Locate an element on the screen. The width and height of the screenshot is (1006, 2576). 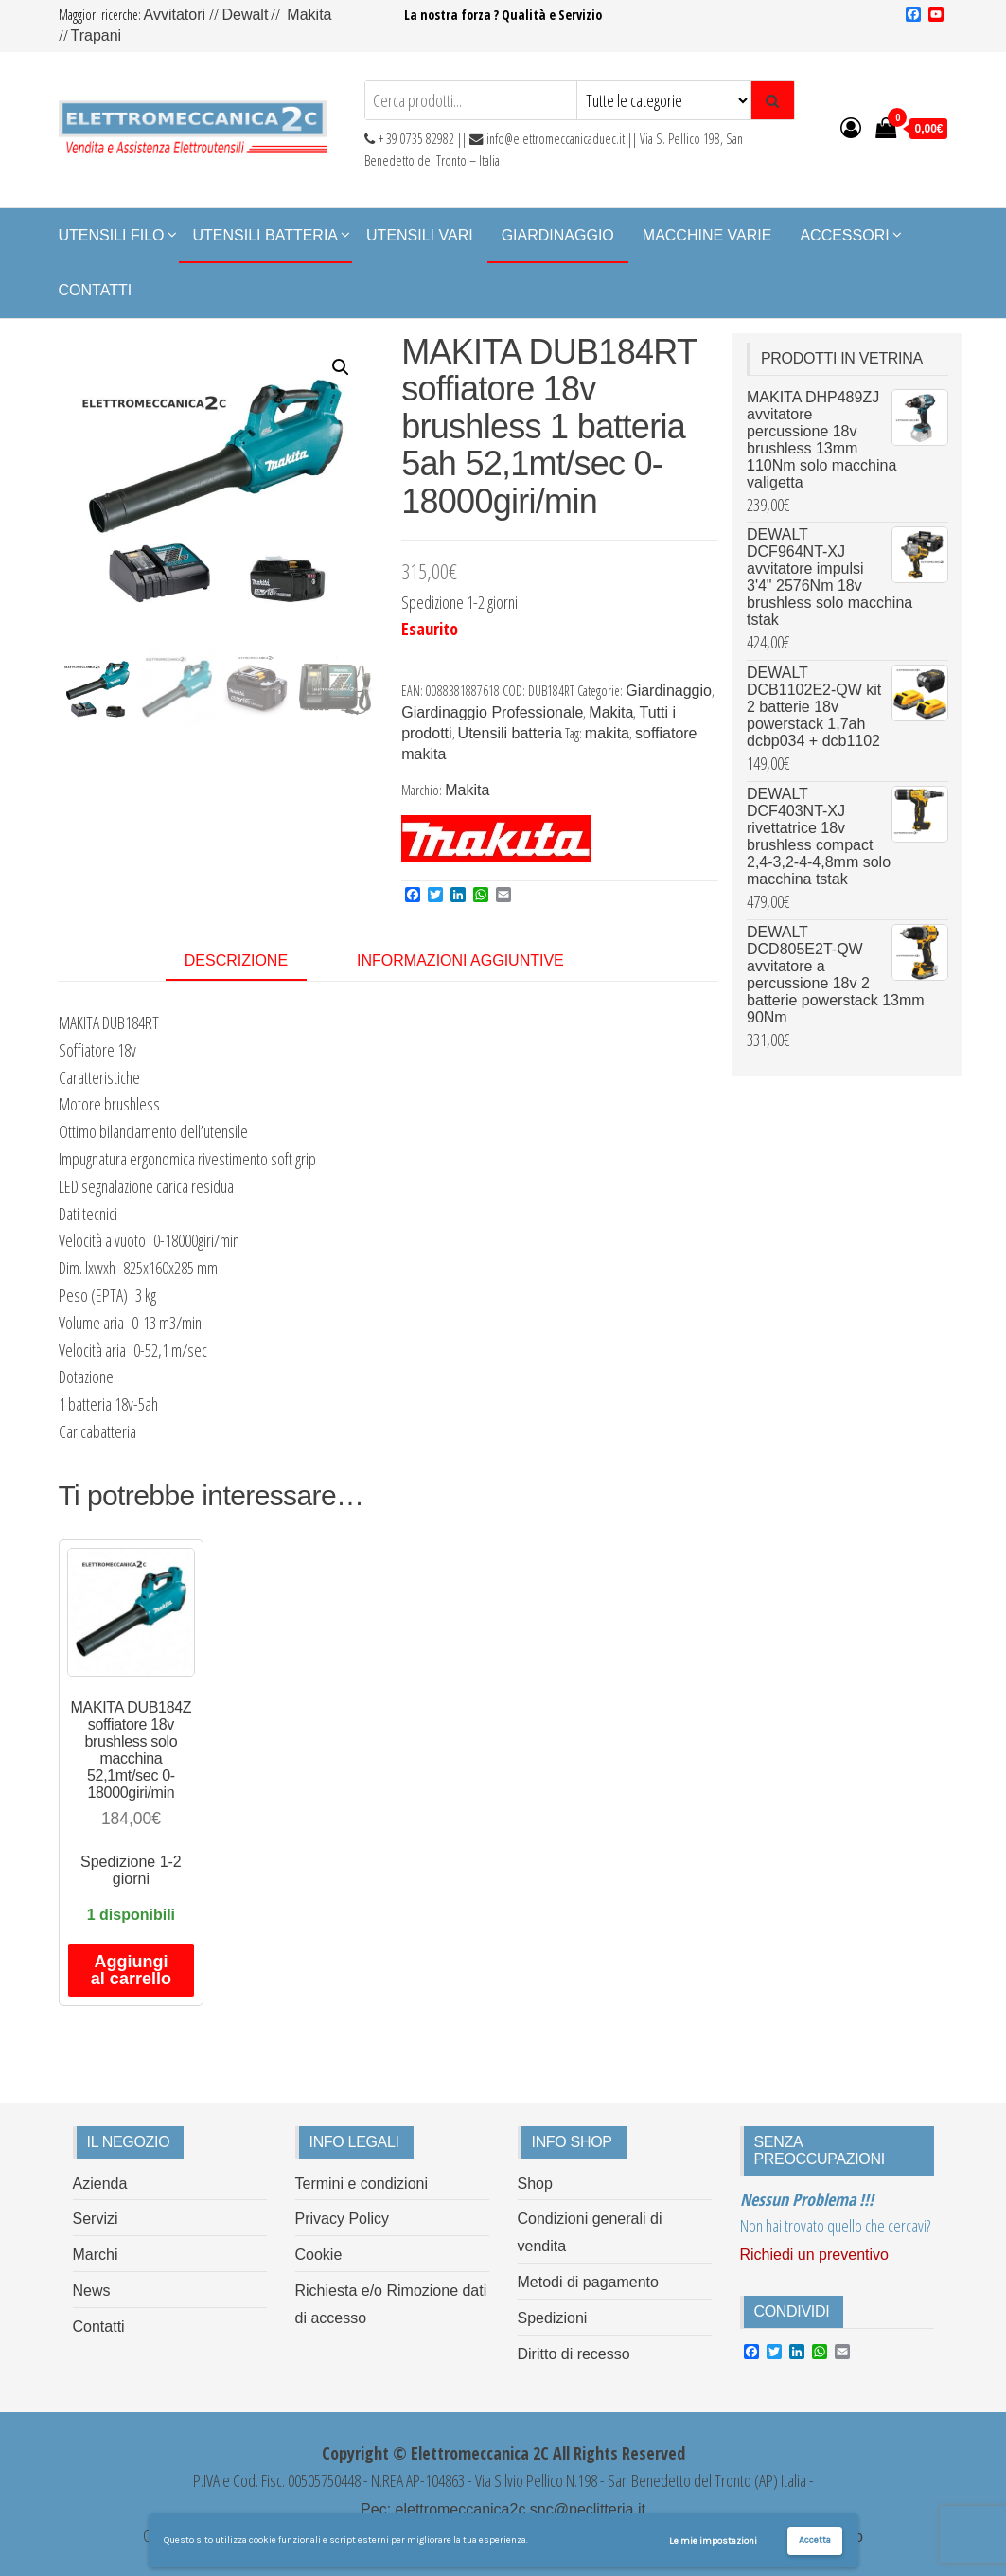
Richiedi un preventivo is located at coordinates (814, 2255).